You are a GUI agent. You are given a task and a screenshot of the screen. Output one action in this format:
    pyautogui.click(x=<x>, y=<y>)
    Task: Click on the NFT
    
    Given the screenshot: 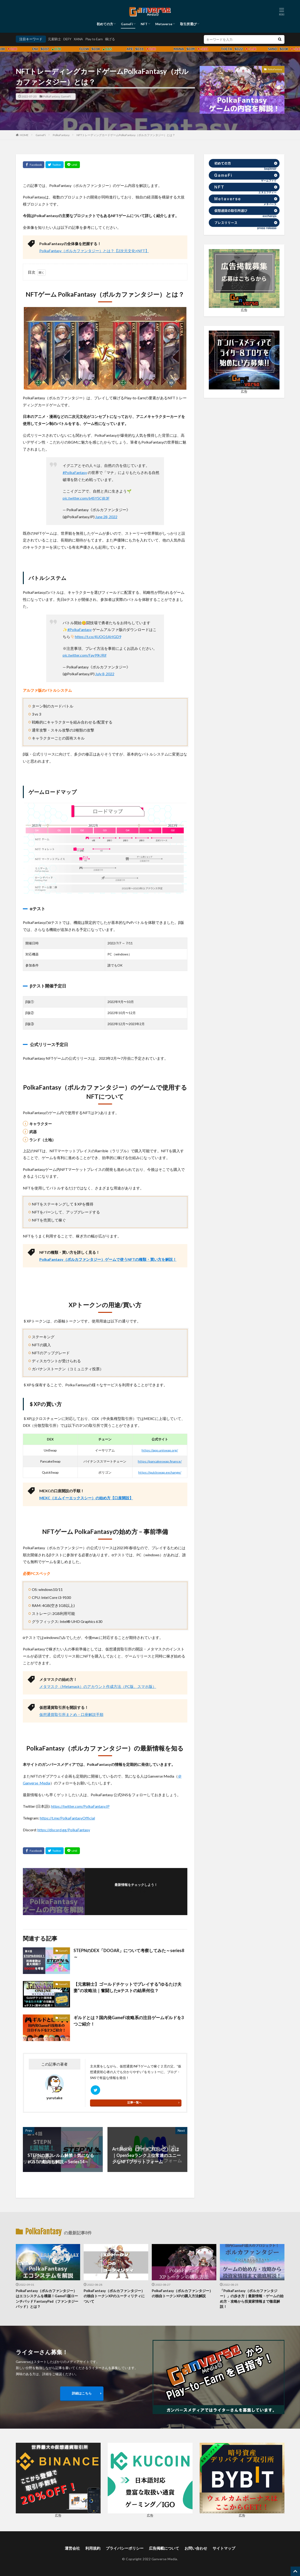 What is the action you would take?
    pyautogui.click(x=144, y=24)
    